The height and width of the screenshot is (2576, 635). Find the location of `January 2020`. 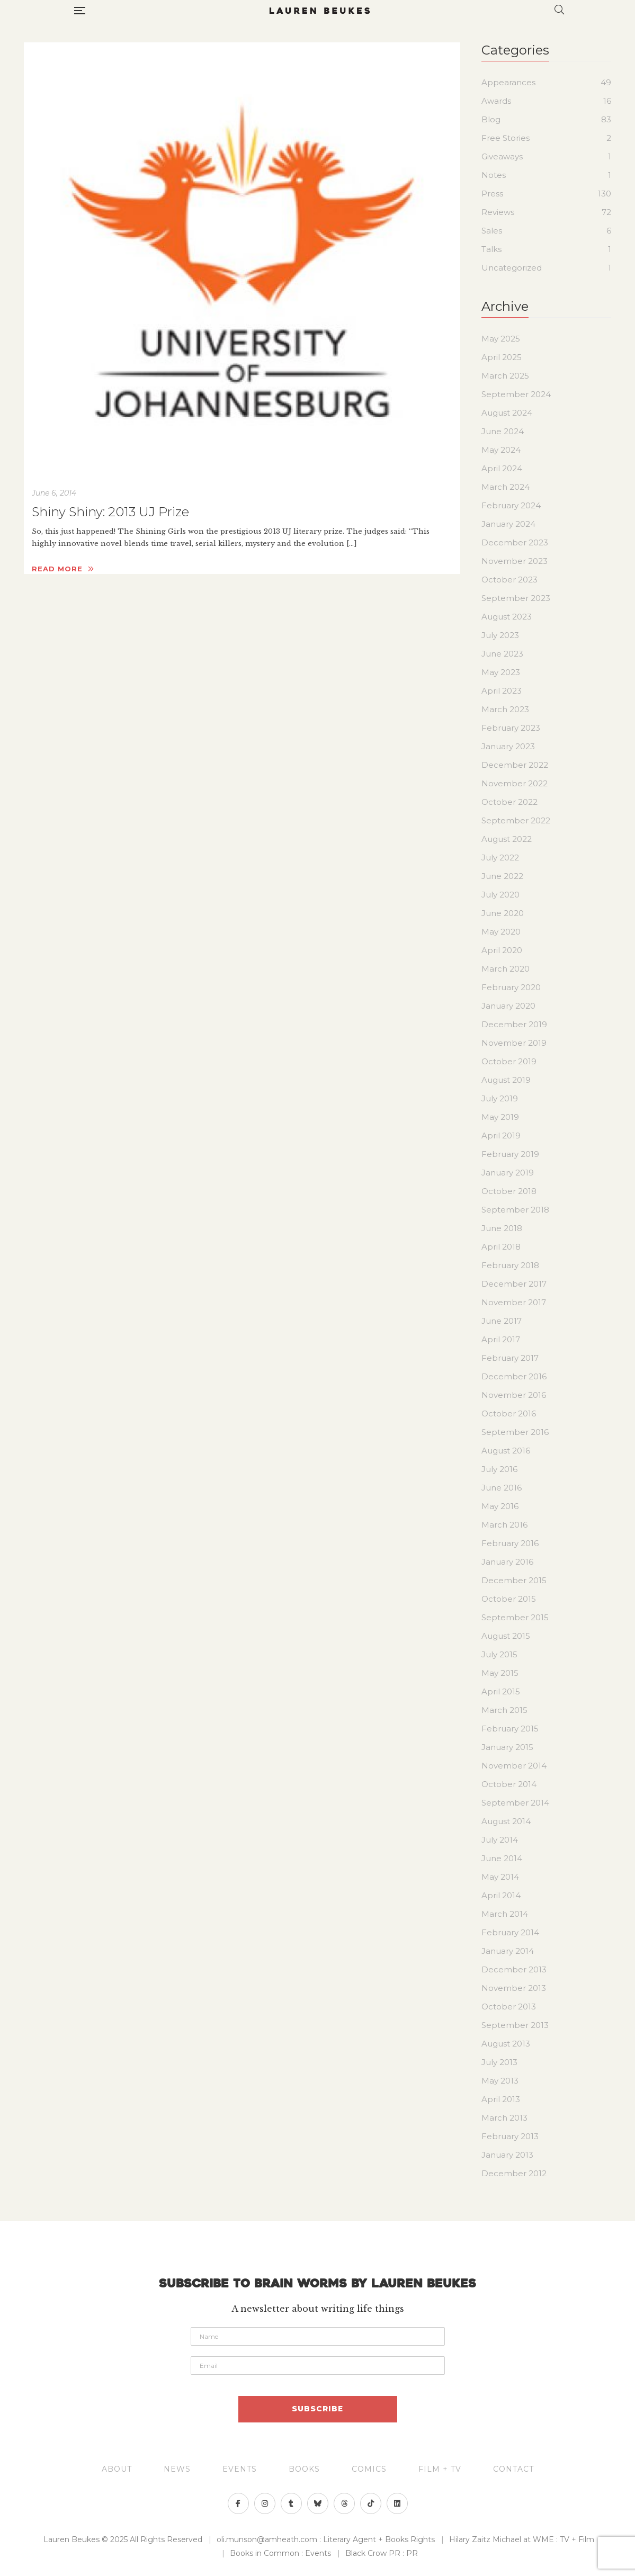

January 2020 is located at coordinates (508, 1006).